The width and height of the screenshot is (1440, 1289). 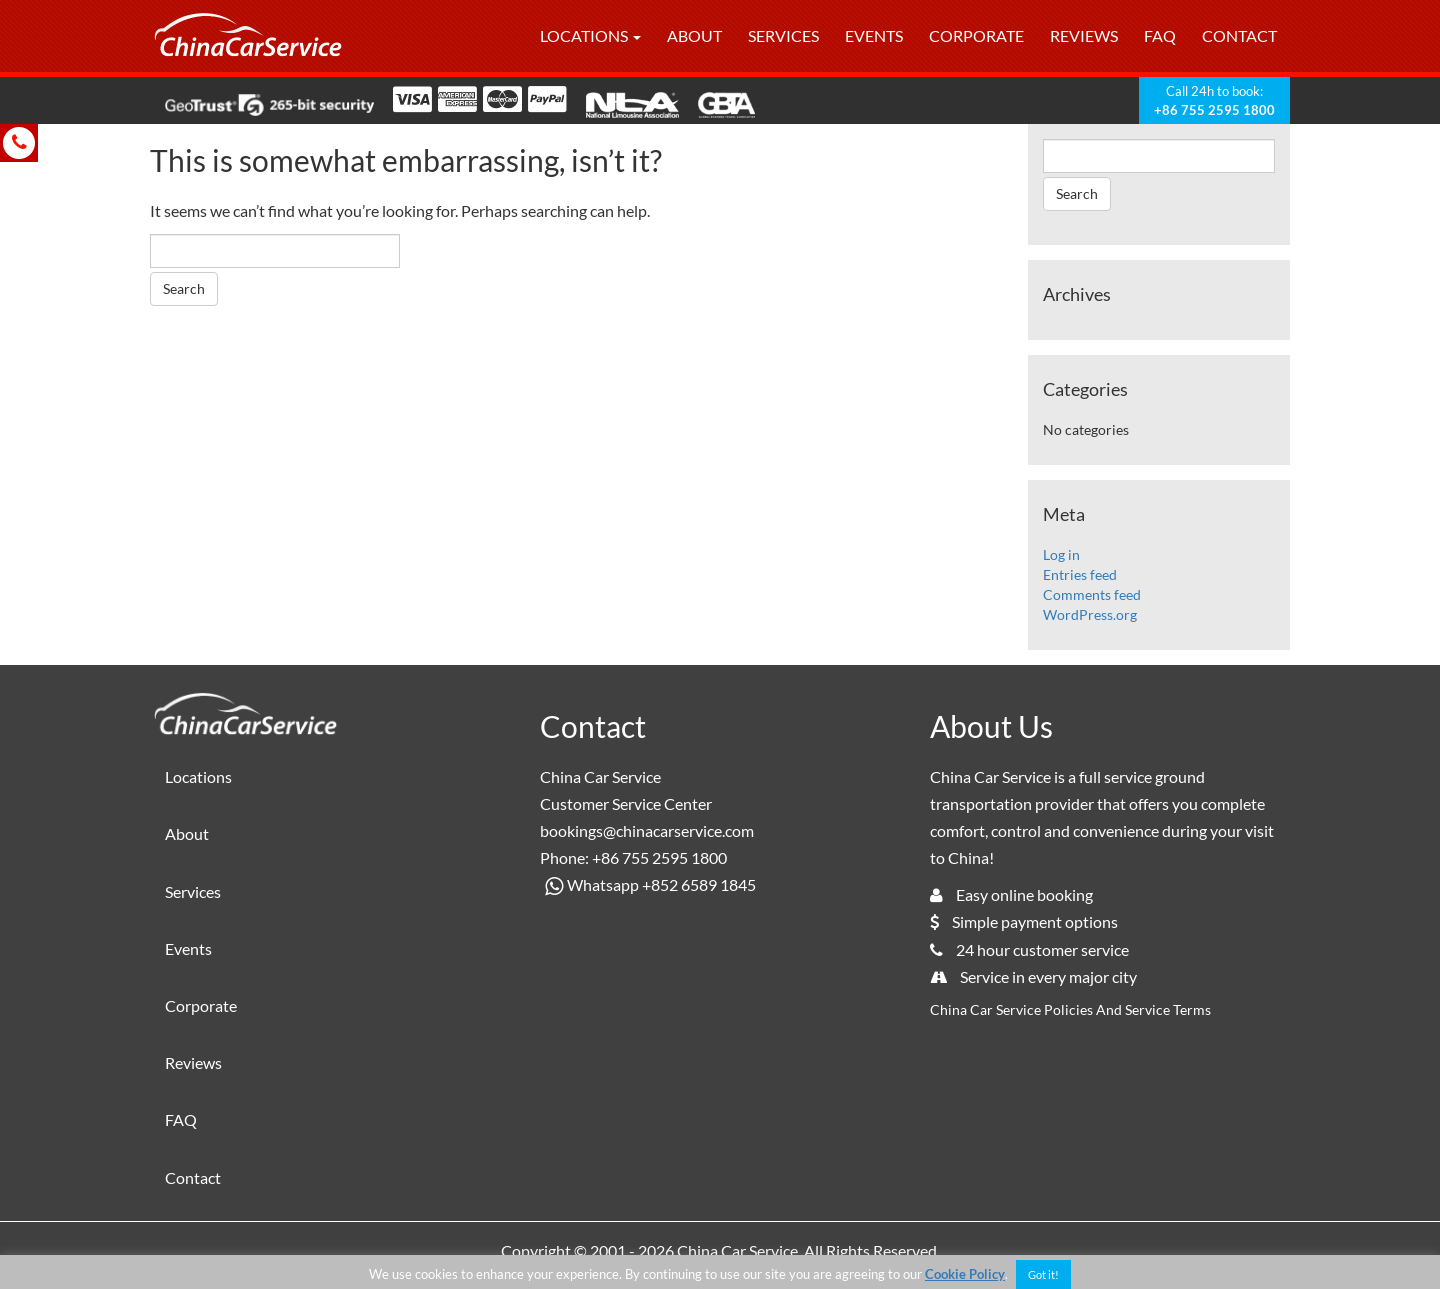 I want to click on Got it! [button], so click(x=1043, y=1274).